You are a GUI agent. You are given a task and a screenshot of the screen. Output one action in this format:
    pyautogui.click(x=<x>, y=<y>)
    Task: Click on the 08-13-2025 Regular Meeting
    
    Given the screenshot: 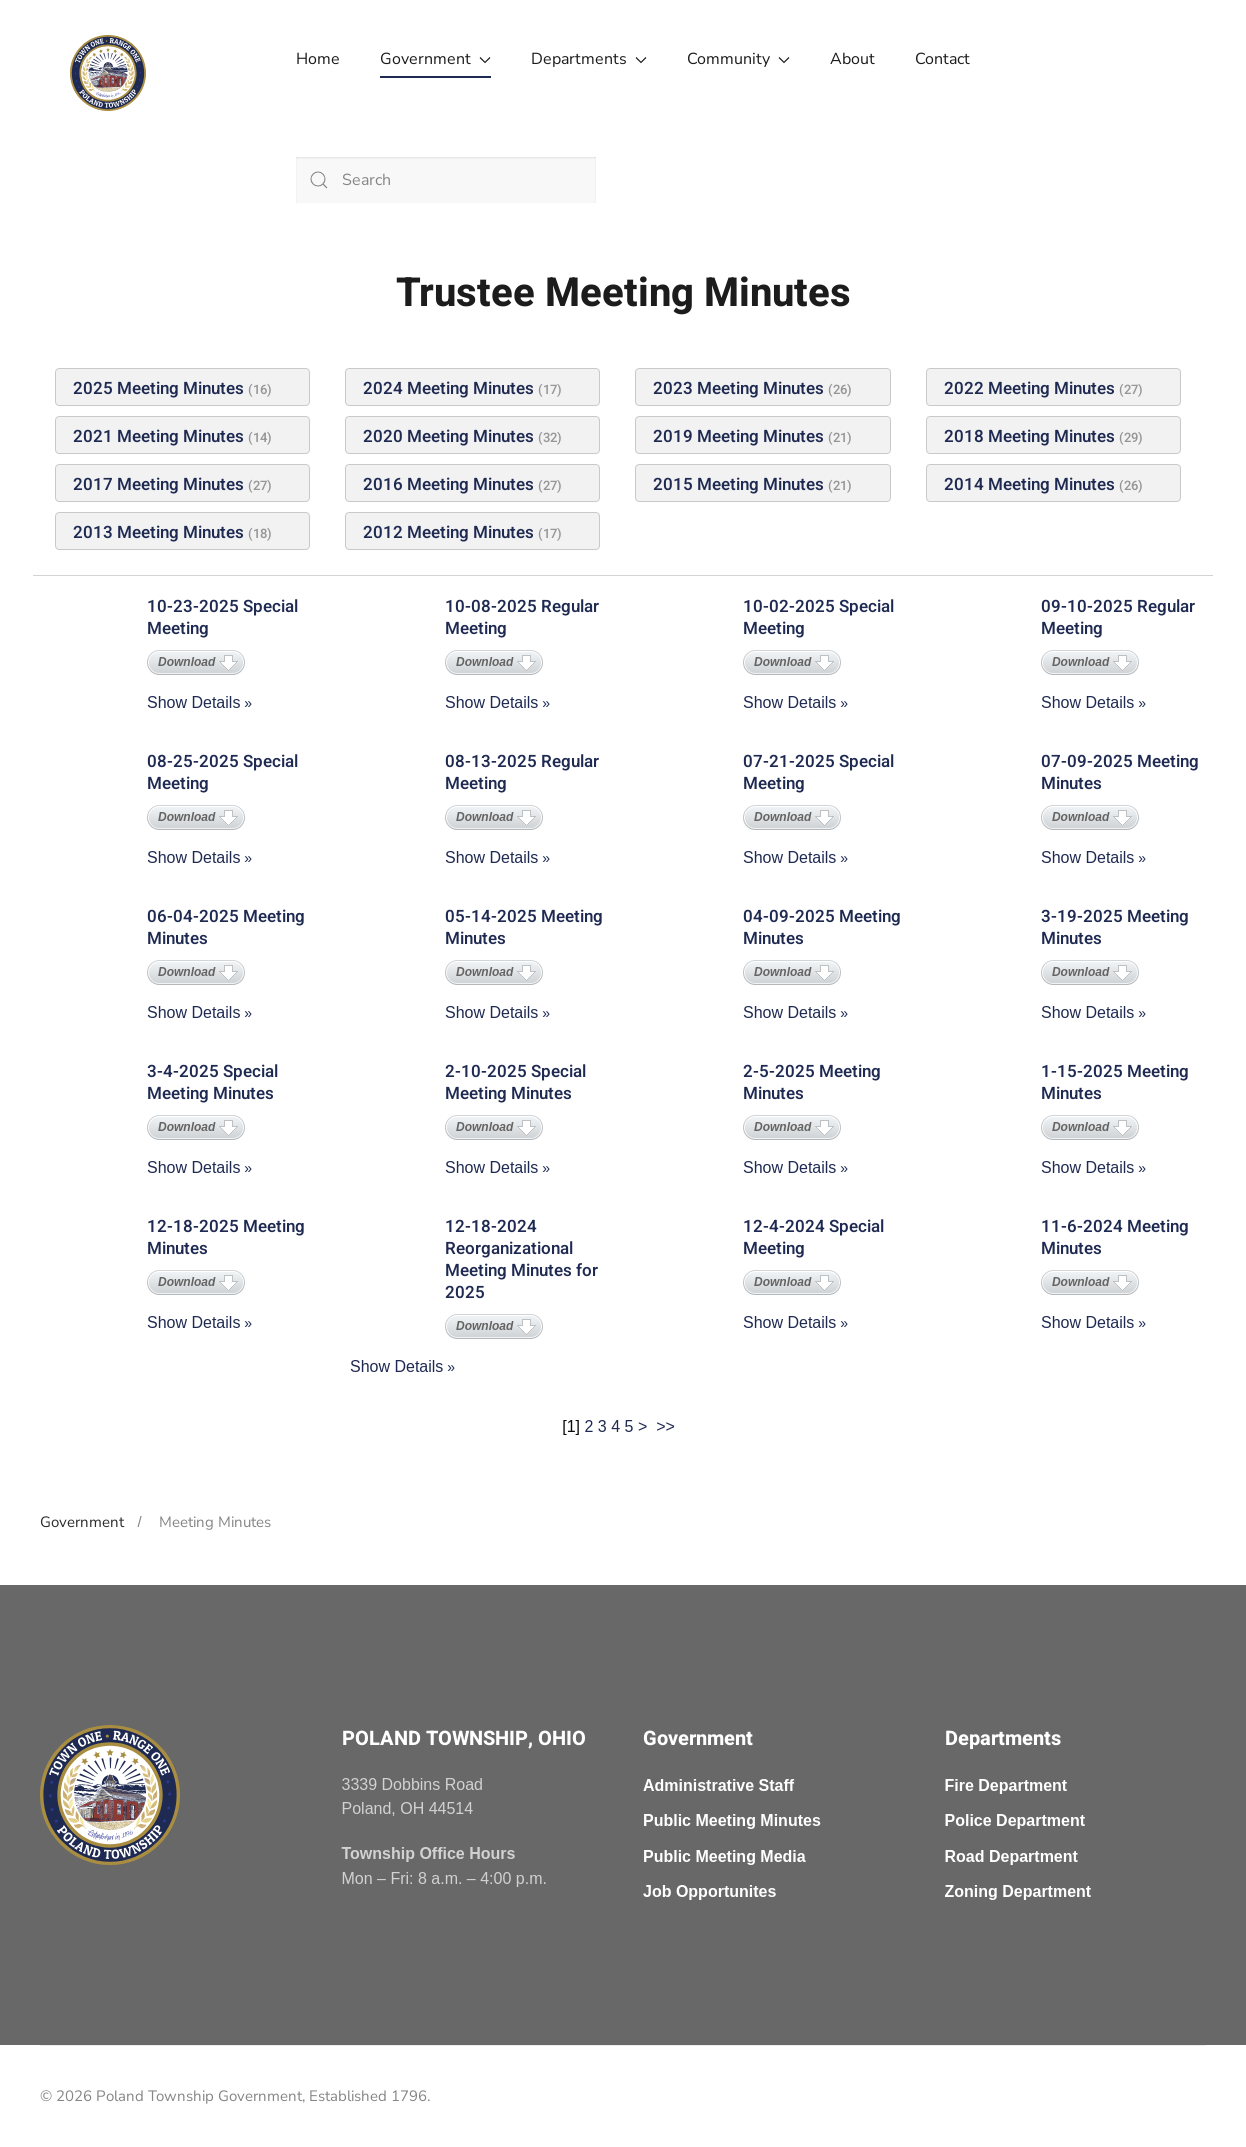 What is the action you would take?
    pyautogui.click(x=522, y=772)
    